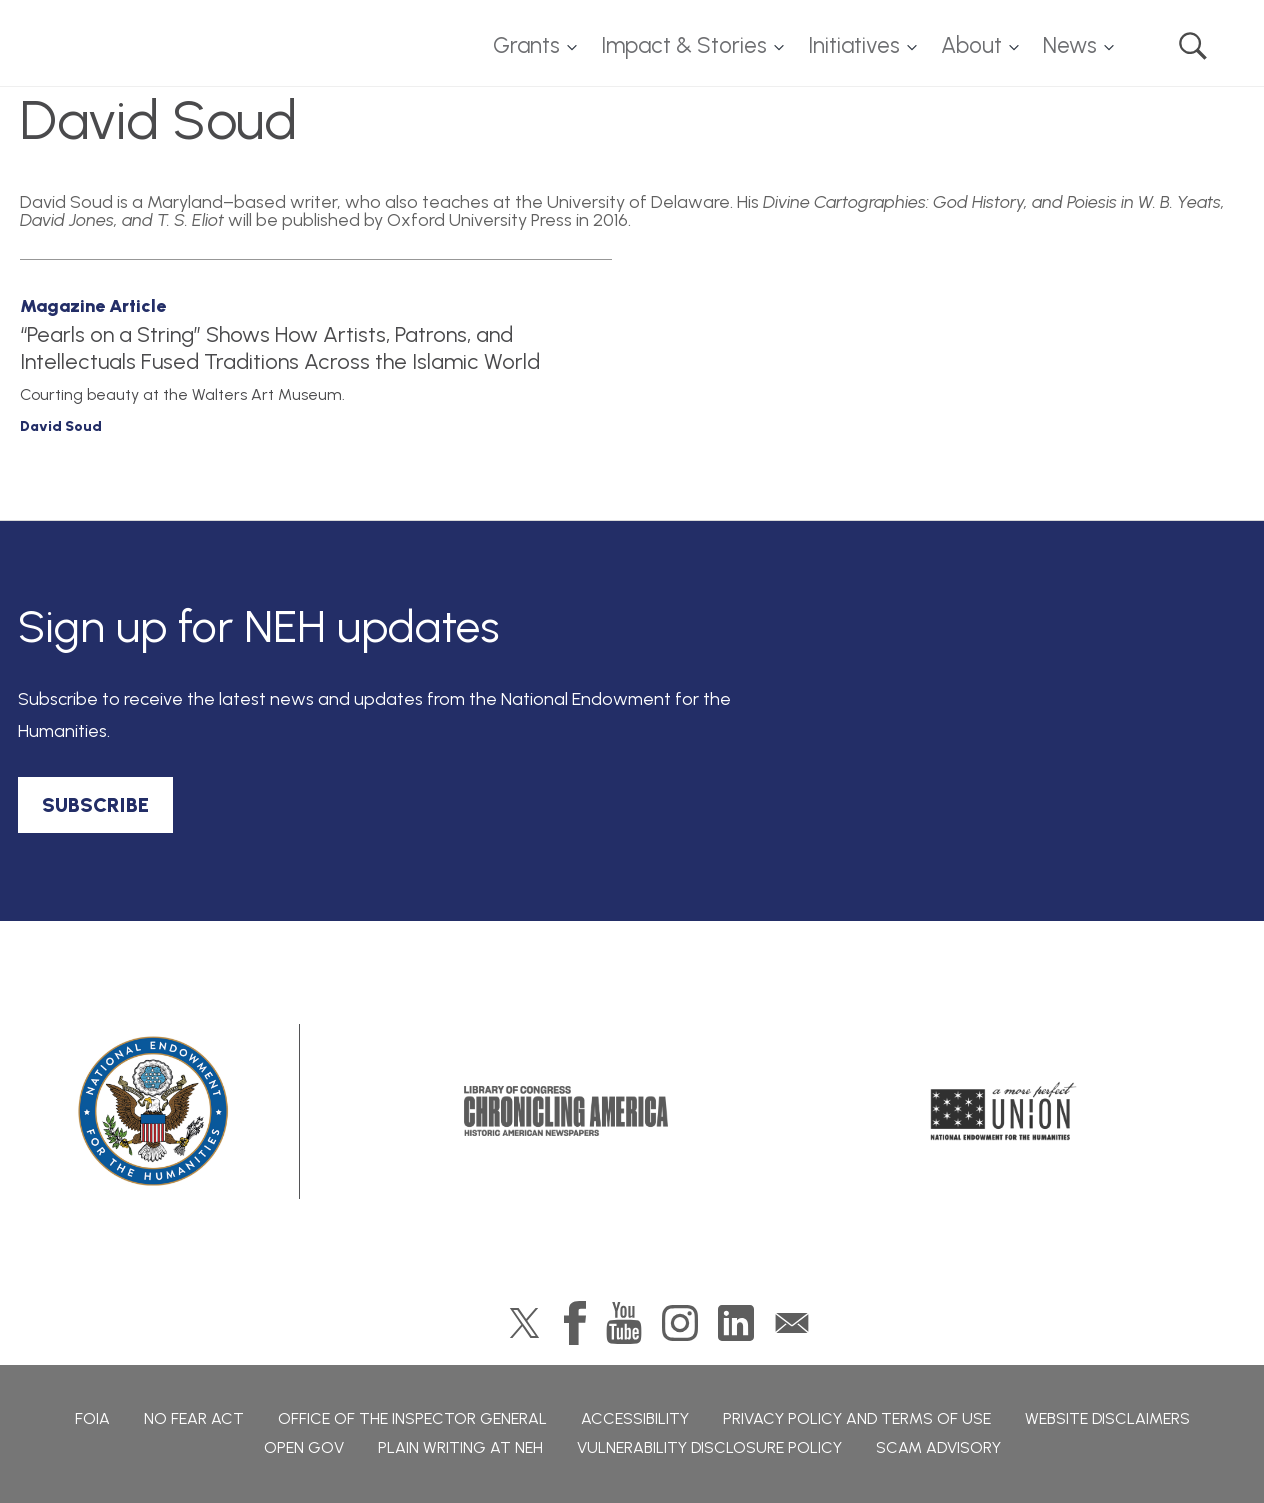 The height and width of the screenshot is (1503, 1264). What do you see at coordinates (1003, 1111) in the screenshot?
I see `A More Perfect Union` at bounding box center [1003, 1111].